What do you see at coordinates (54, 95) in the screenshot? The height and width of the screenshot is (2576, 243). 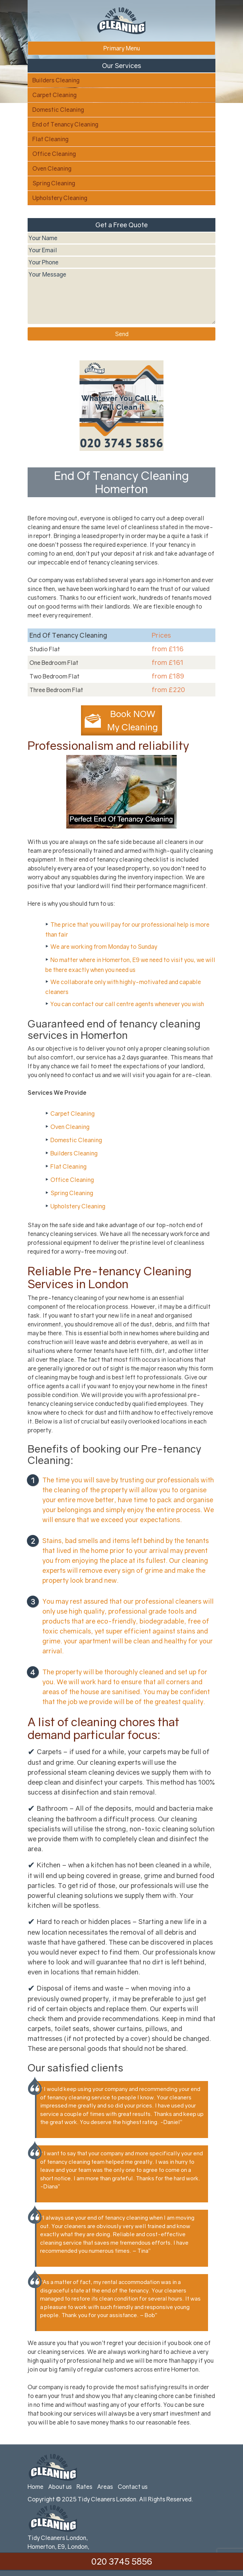 I see `Carpet Cleaning` at bounding box center [54, 95].